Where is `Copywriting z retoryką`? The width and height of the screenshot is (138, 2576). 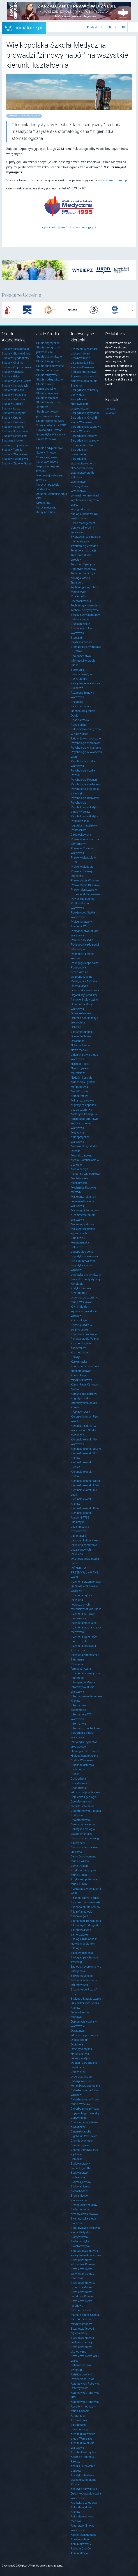
Copywriting z retoryką is located at coordinates (85, 2113).